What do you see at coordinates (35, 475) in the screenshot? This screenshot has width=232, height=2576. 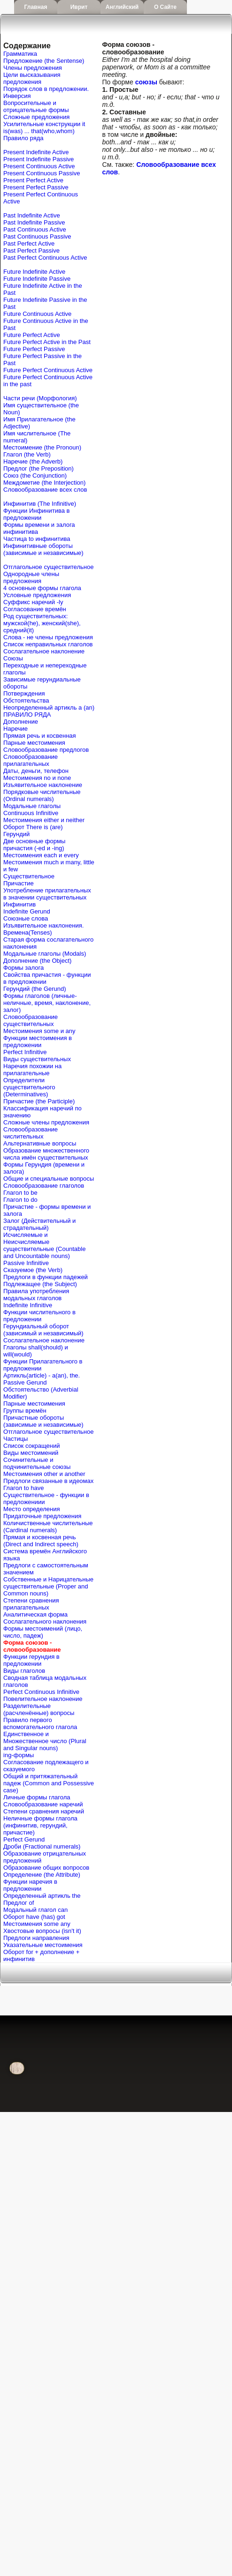 I see `Союз (the Conjunction)` at bounding box center [35, 475].